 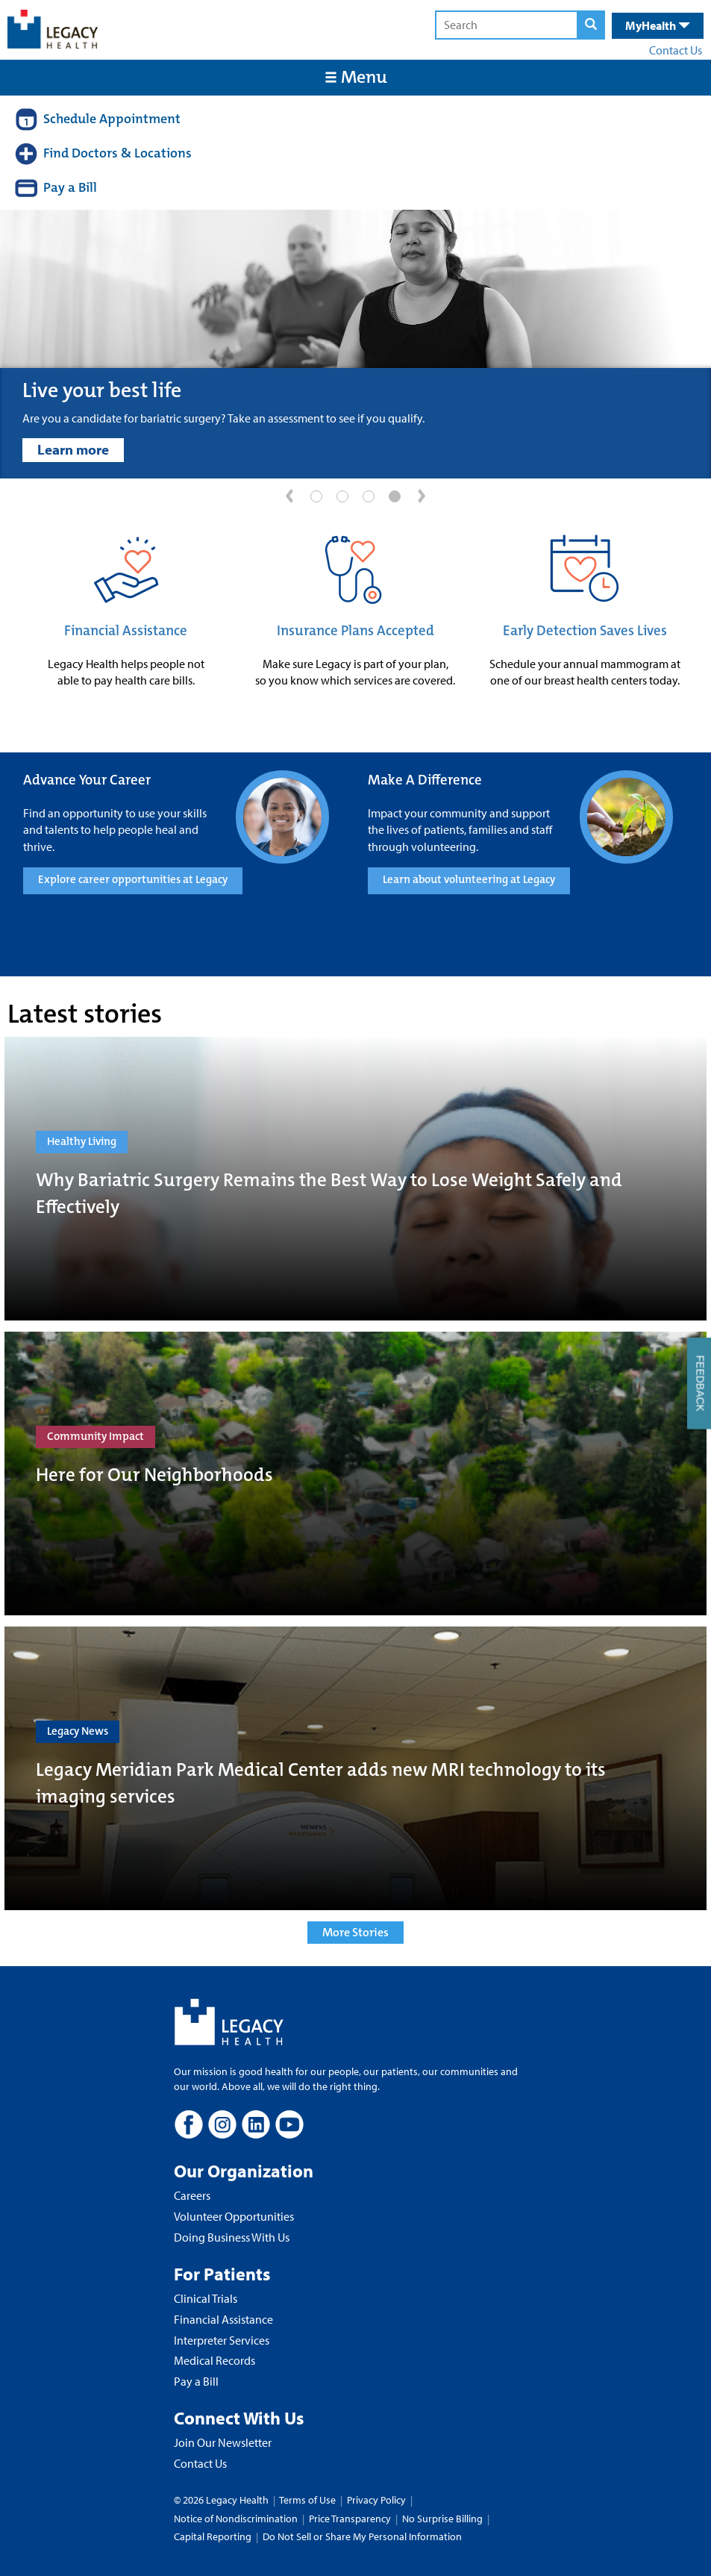 What do you see at coordinates (205, 2298) in the screenshot?
I see `Clinical Trials` at bounding box center [205, 2298].